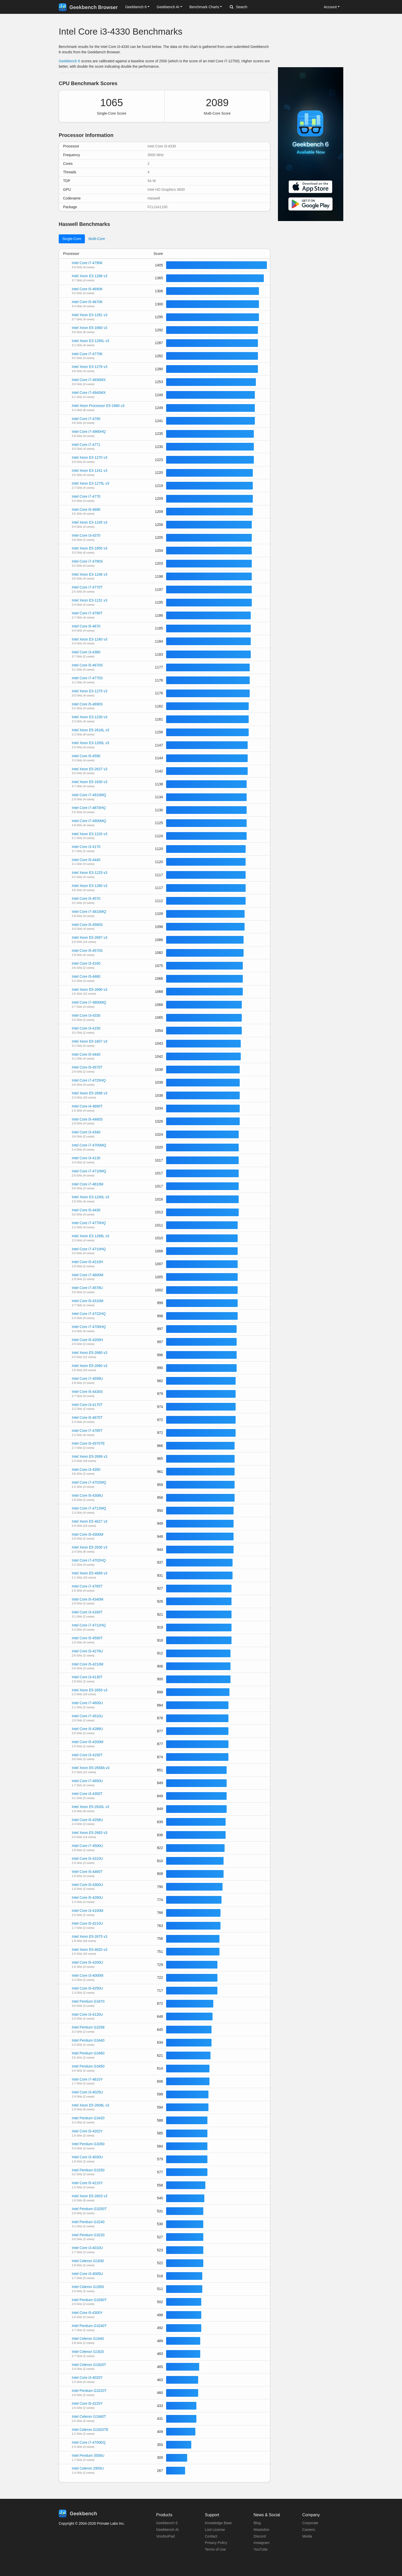  I want to click on Intel Core i5-4210Y, so click(87, 2183).